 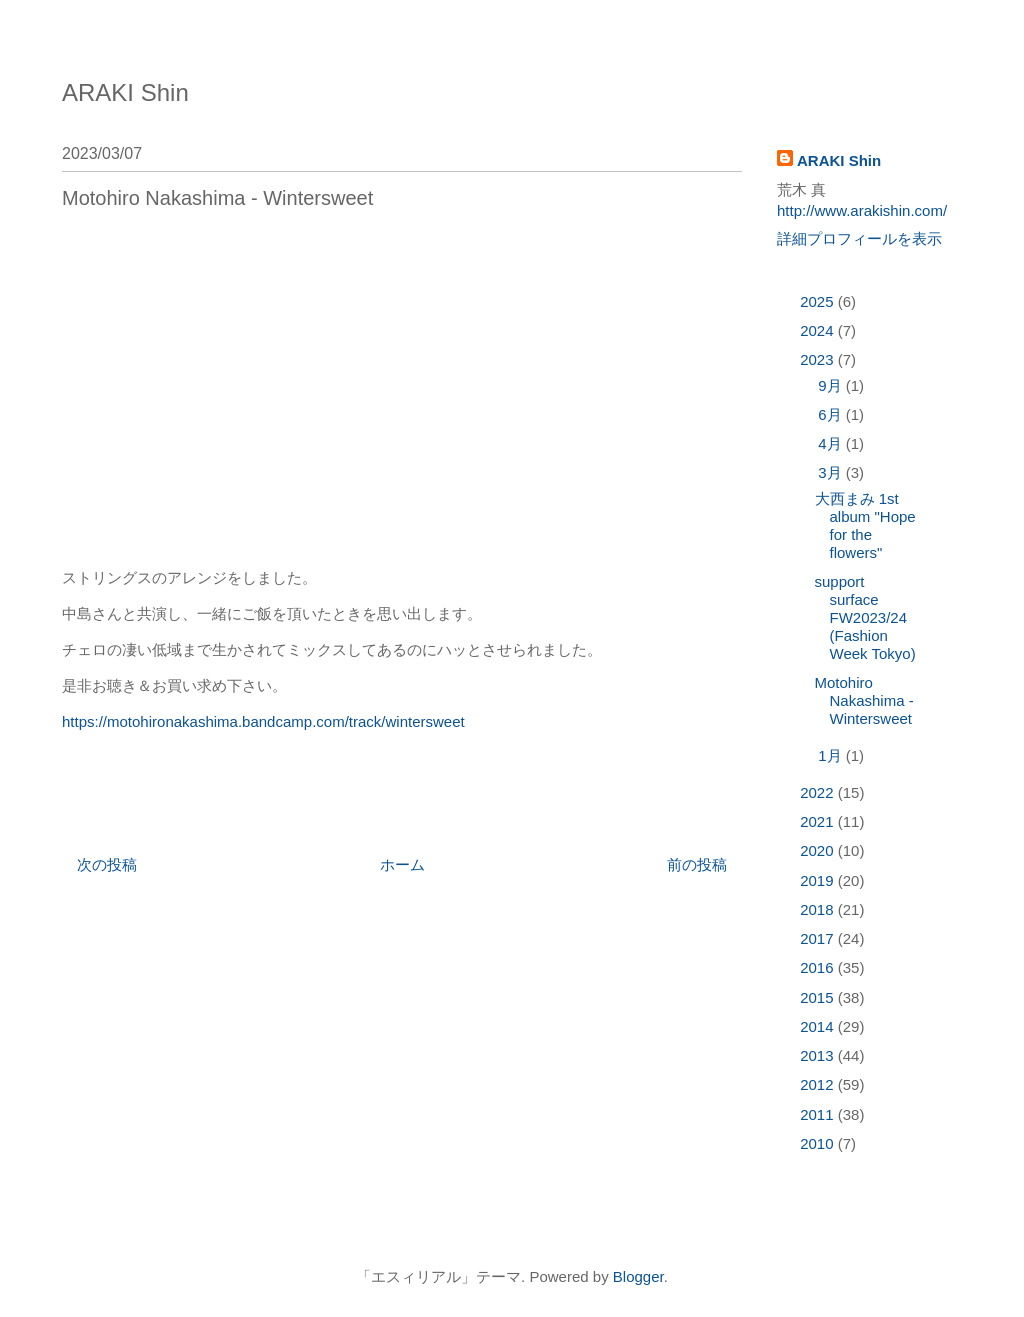 What do you see at coordinates (819, 1143) in the screenshot?
I see `2010` at bounding box center [819, 1143].